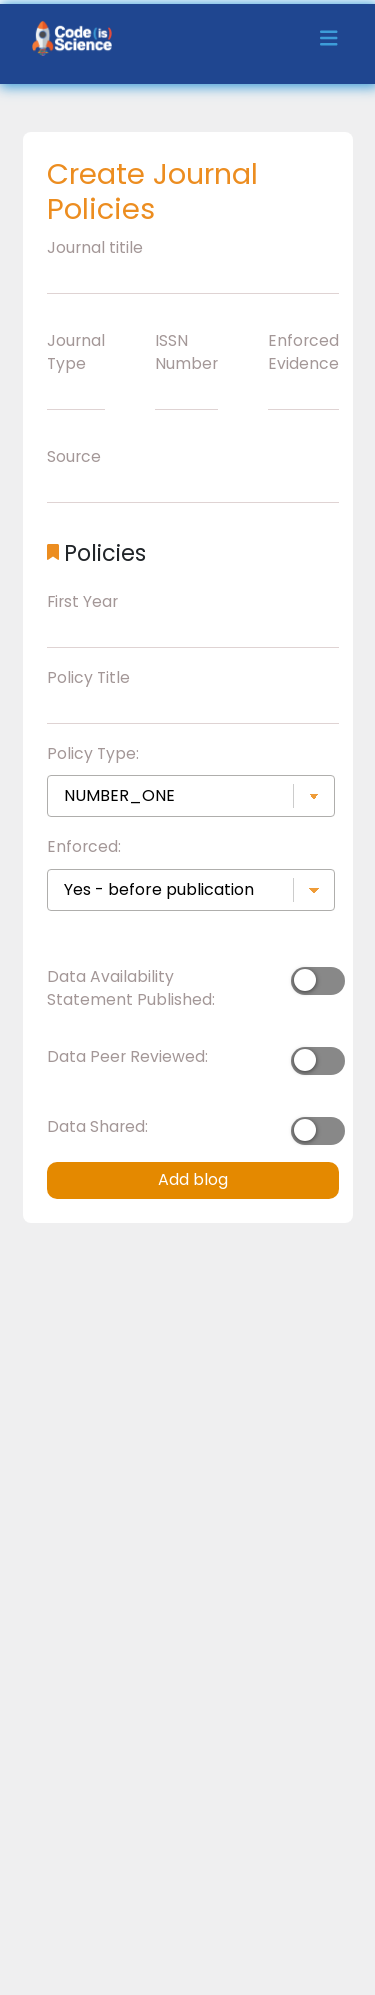  What do you see at coordinates (82, 601) in the screenshot?
I see `First Year` at bounding box center [82, 601].